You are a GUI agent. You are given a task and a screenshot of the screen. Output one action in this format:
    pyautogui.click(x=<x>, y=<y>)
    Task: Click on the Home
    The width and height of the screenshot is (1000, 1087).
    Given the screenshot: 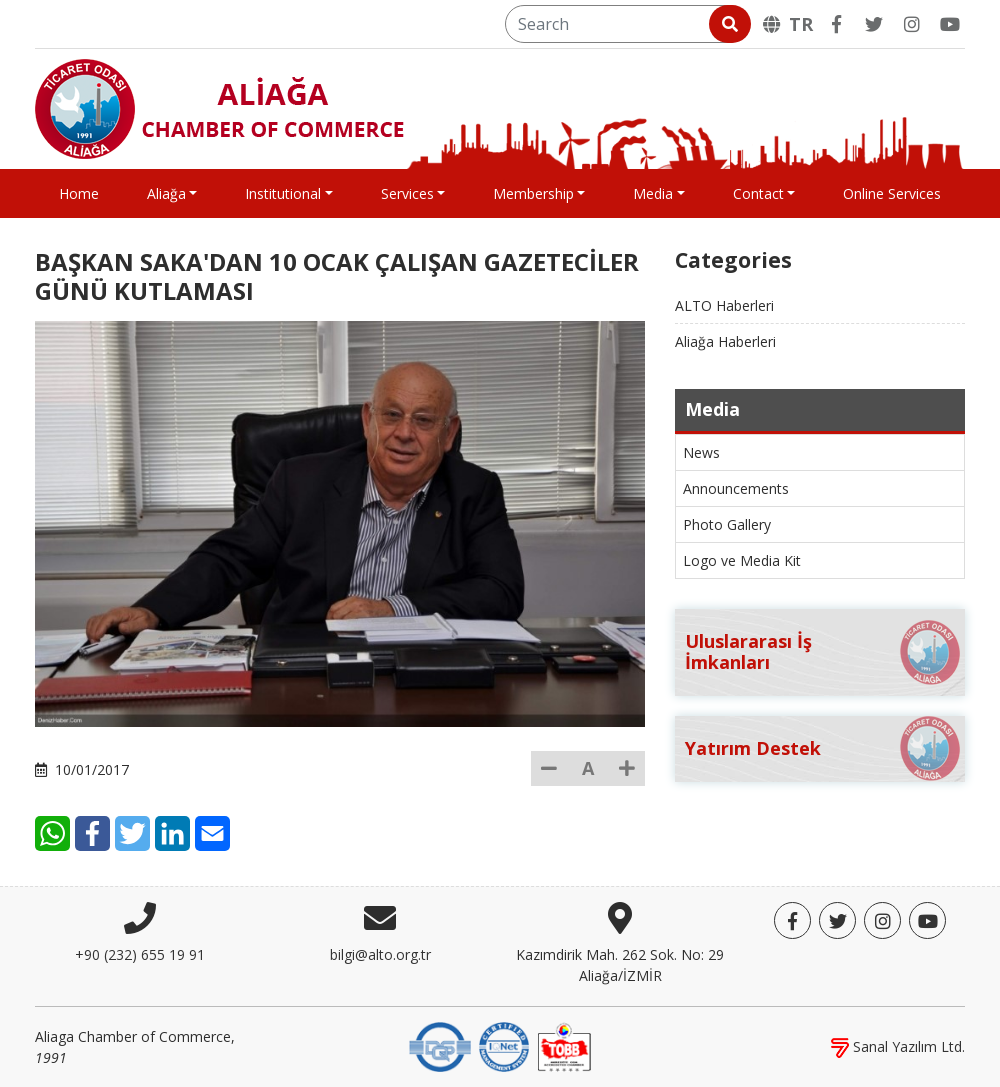 What is the action you would take?
    pyautogui.click(x=79, y=193)
    